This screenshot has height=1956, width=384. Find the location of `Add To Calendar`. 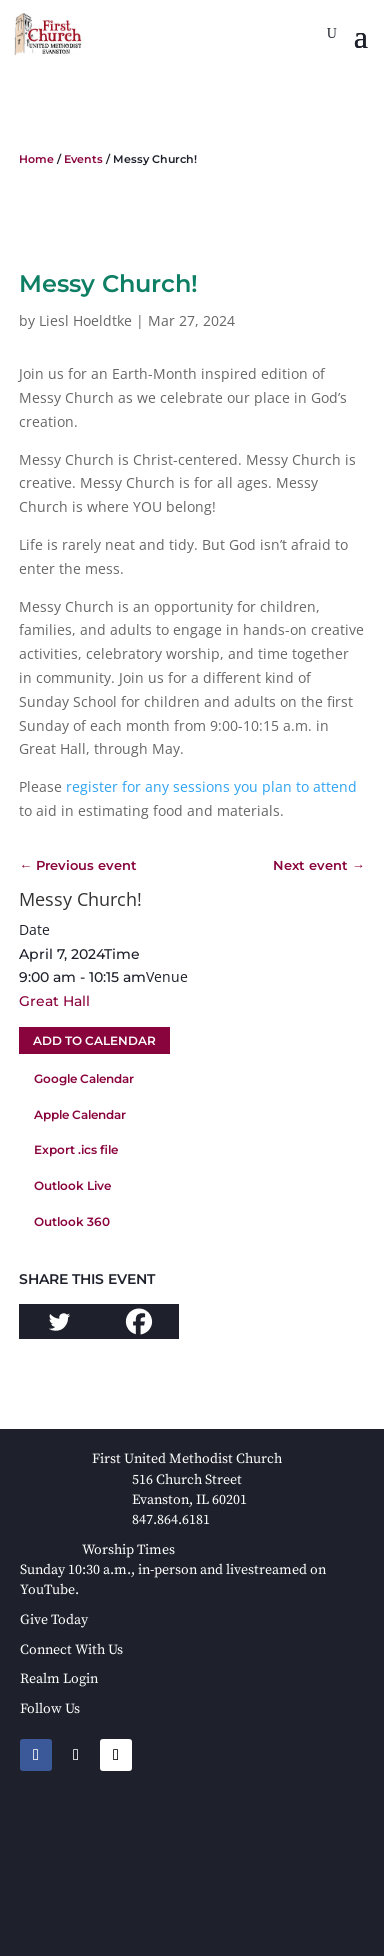

Add To Calendar is located at coordinates (94, 1040).